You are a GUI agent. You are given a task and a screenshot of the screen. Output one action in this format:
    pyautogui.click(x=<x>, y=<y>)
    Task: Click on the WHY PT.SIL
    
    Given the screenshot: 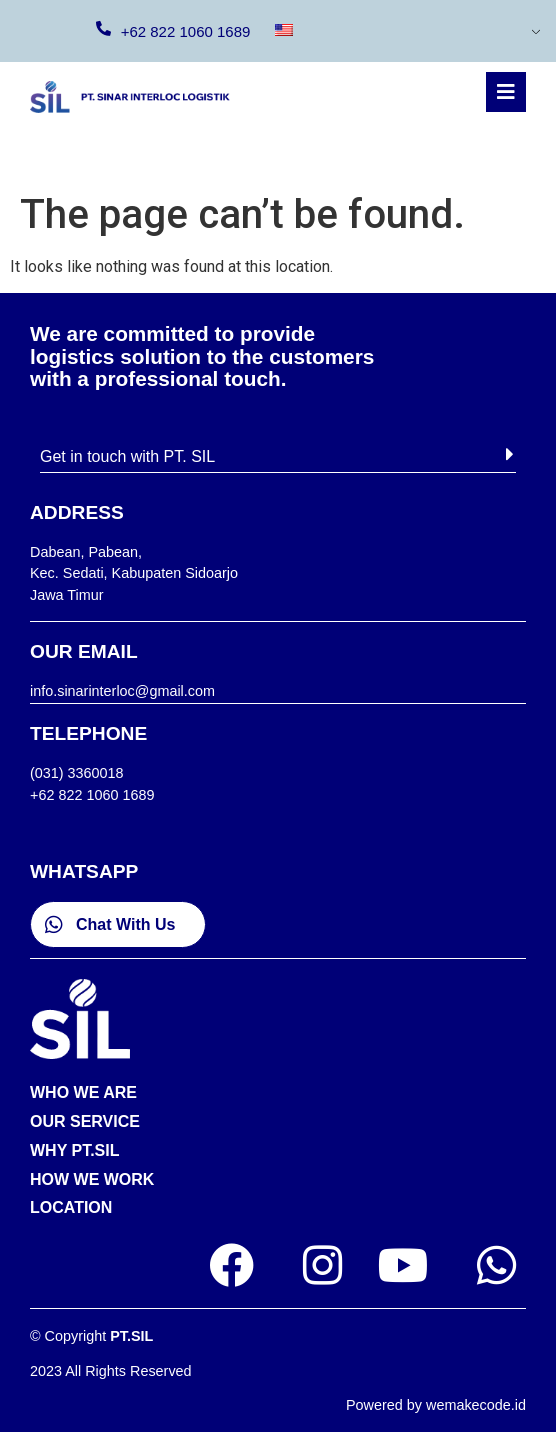 What is the action you would take?
    pyautogui.click(x=75, y=1150)
    